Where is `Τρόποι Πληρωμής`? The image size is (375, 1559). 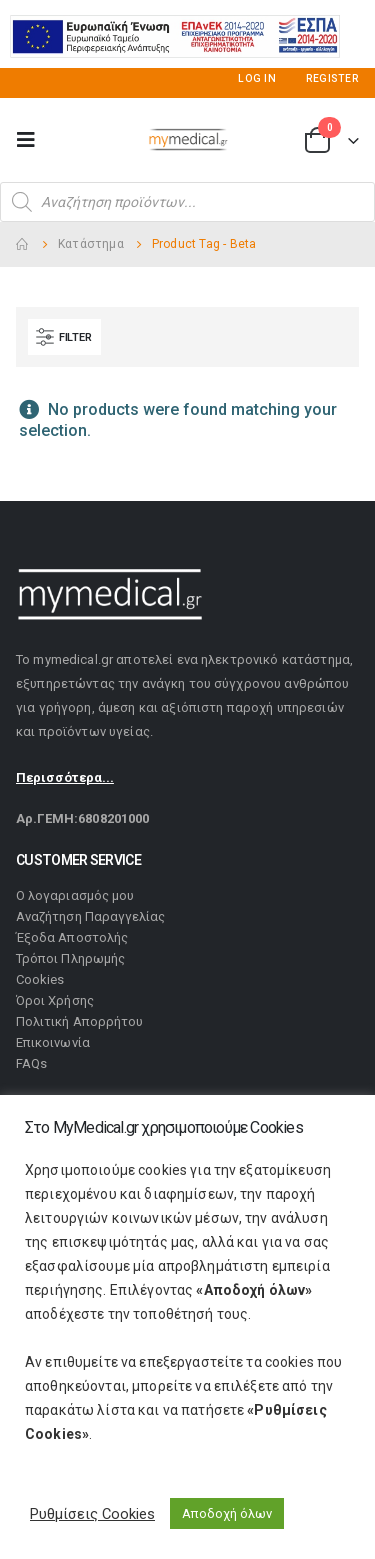 Τρόποι Πληρωμής is located at coordinates (70, 967).